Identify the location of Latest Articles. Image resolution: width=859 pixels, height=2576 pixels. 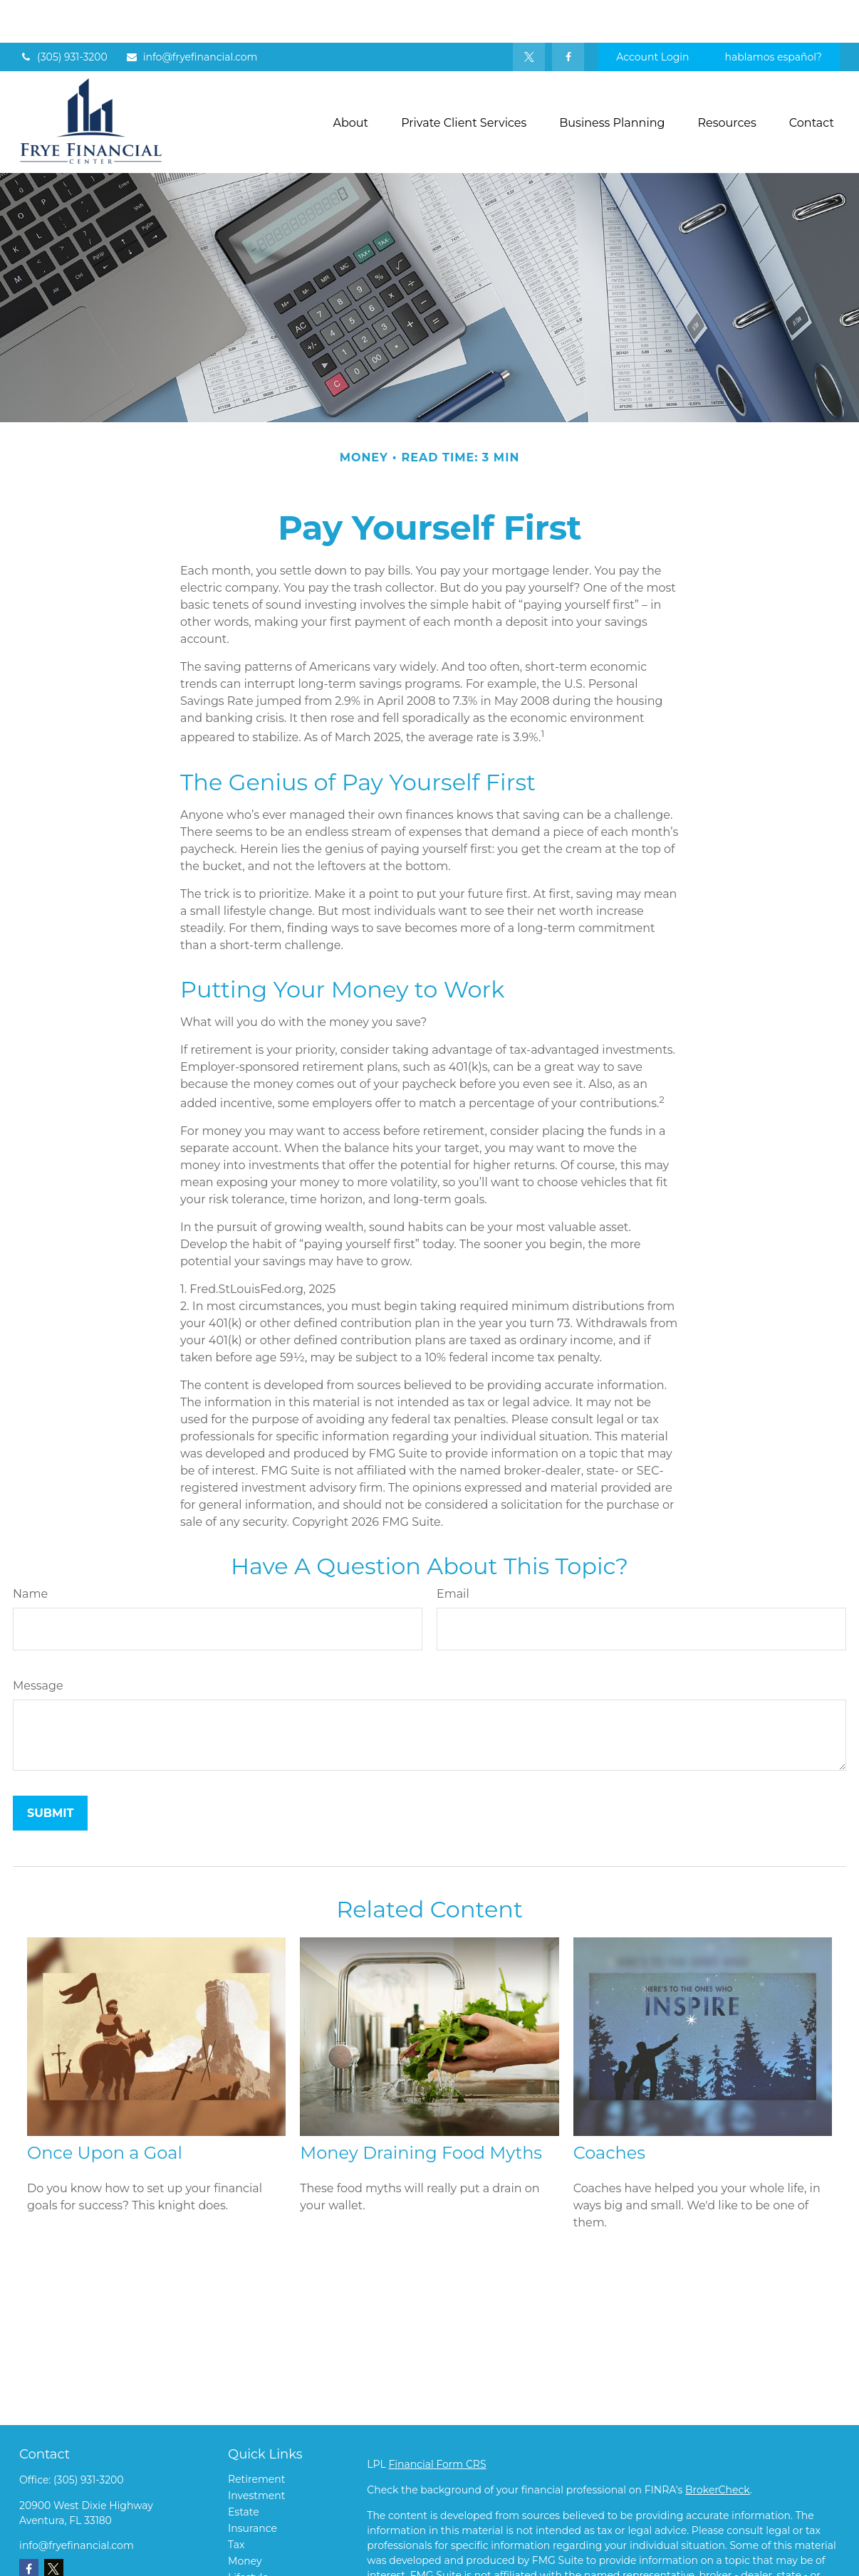
(263, 2551).